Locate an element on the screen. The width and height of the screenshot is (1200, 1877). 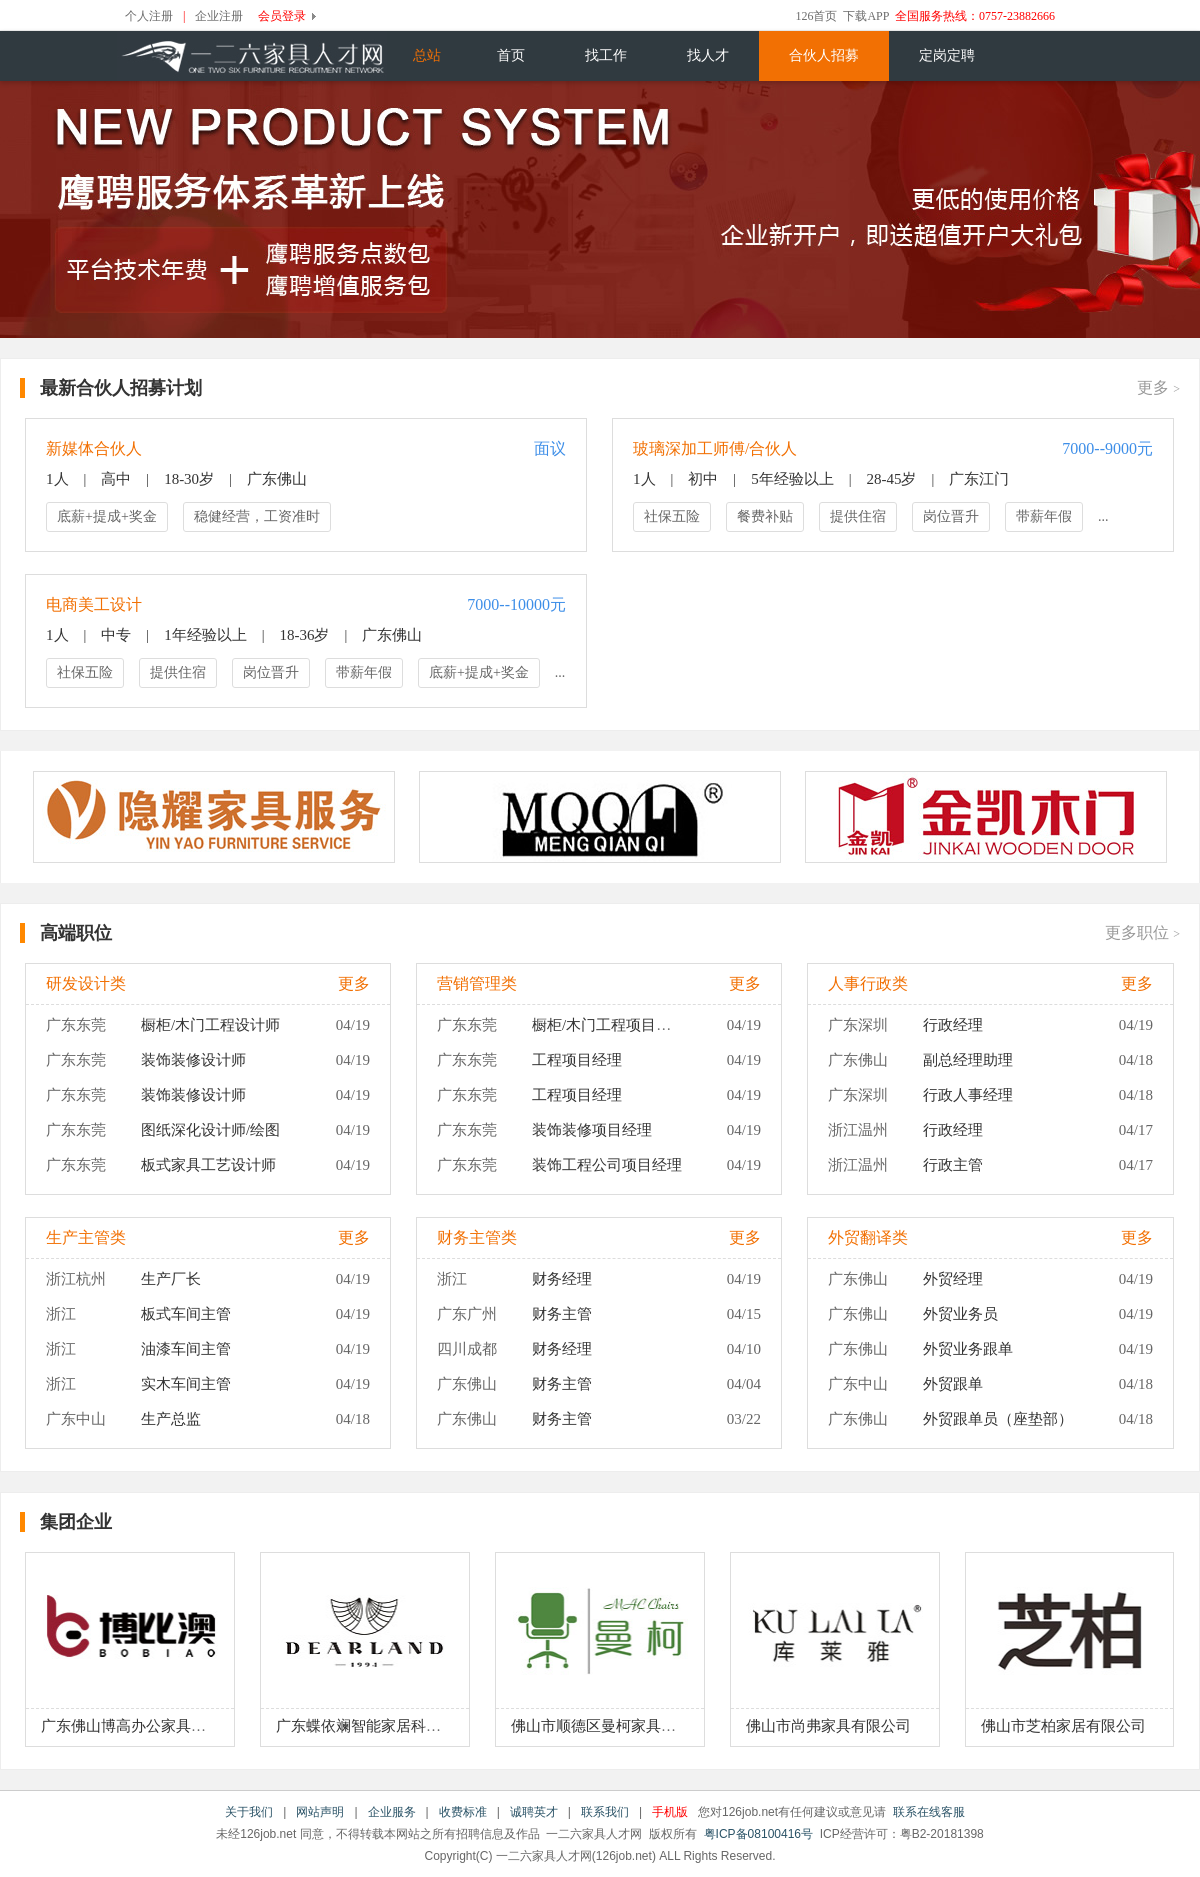
会员登录 is located at coordinates (282, 16).